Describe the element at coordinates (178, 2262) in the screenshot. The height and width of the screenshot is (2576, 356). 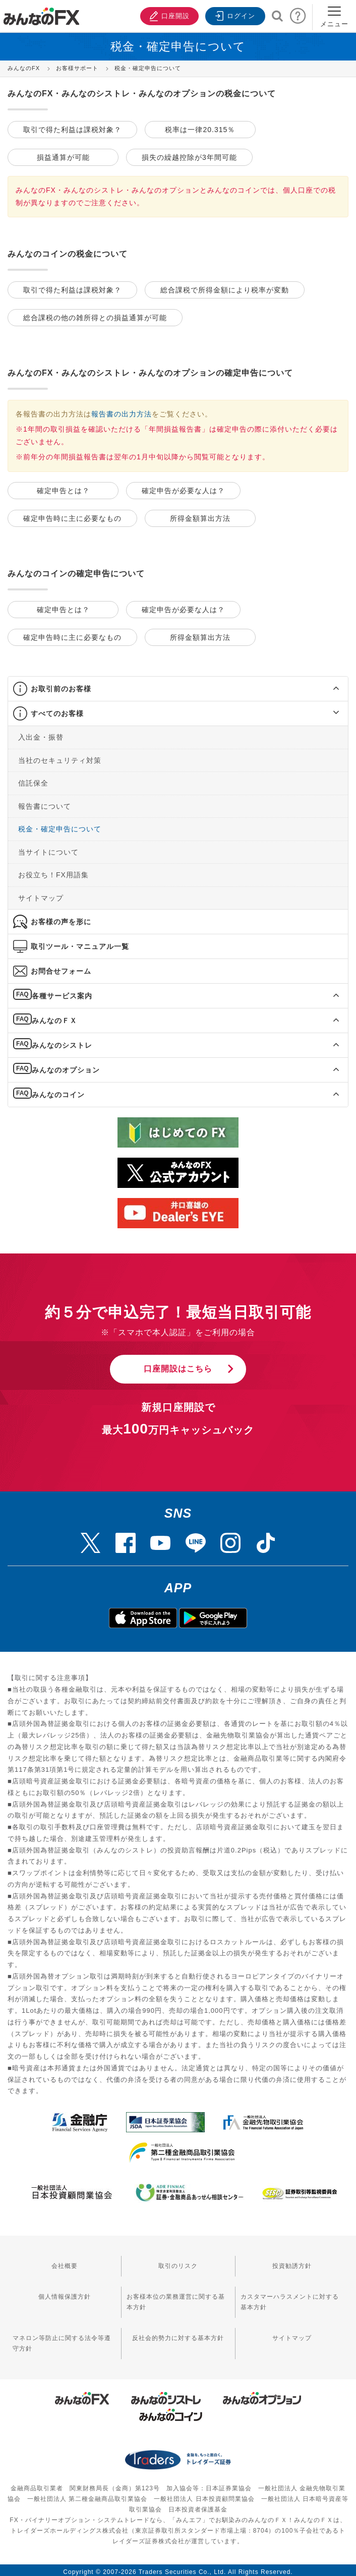
I see `取引のリスク` at that location.